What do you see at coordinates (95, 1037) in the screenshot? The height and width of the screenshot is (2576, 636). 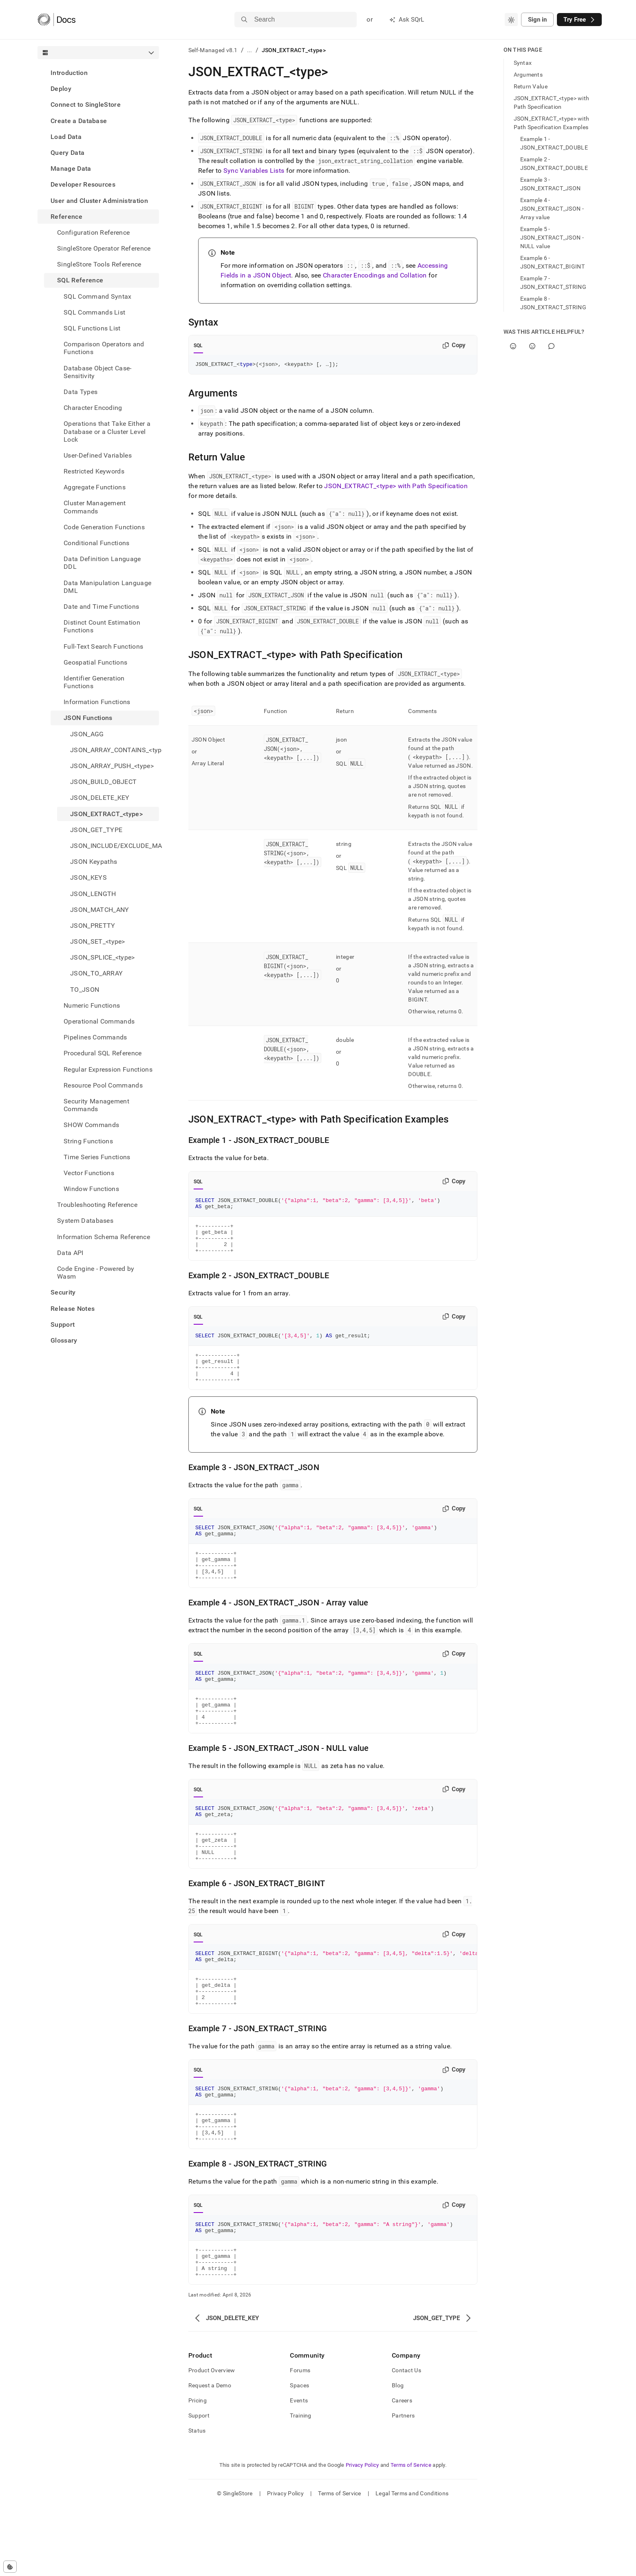 I see `Pipelines Commands` at bounding box center [95, 1037].